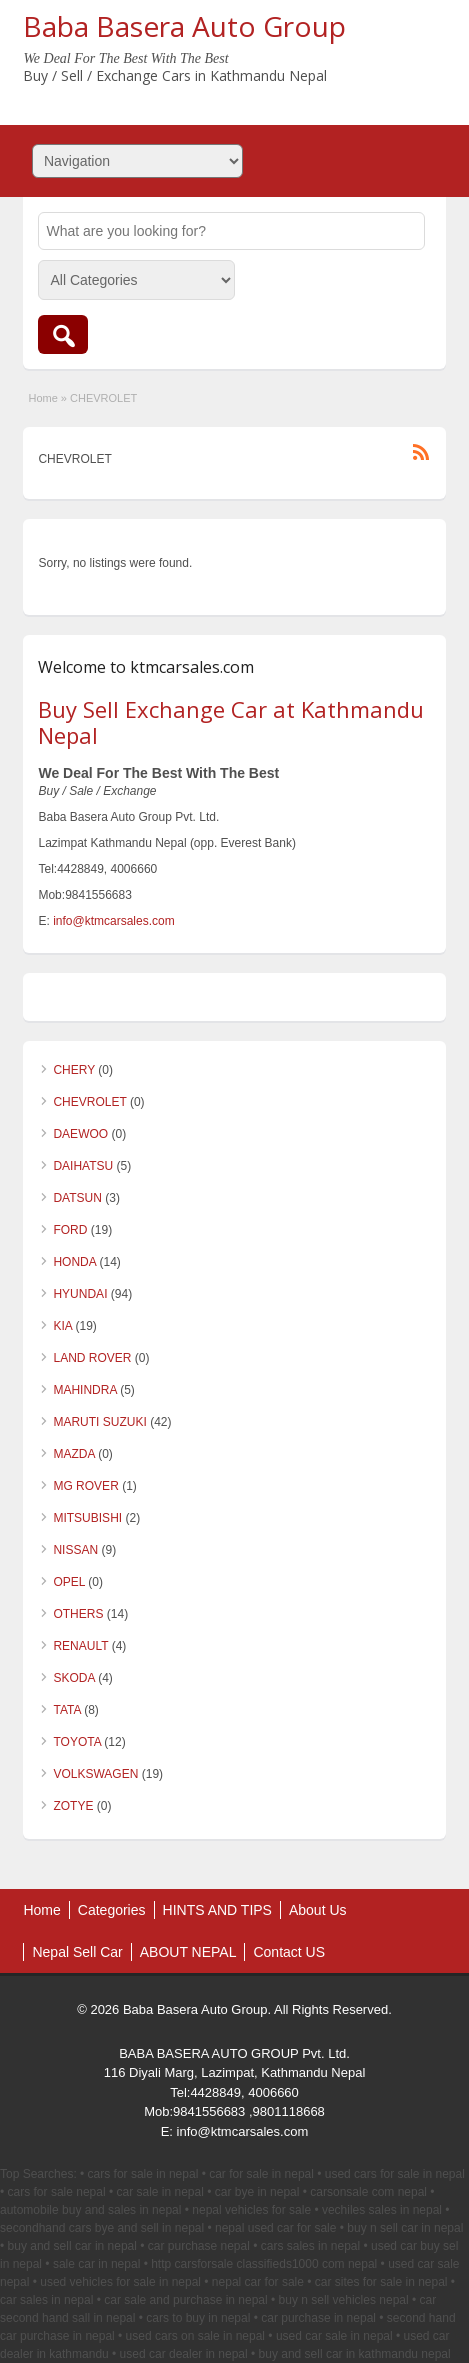 The width and height of the screenshot is (469, 2363). Describe the element at coordinates (74, 1070) in the screenshot. I see `CHERY` at that location.